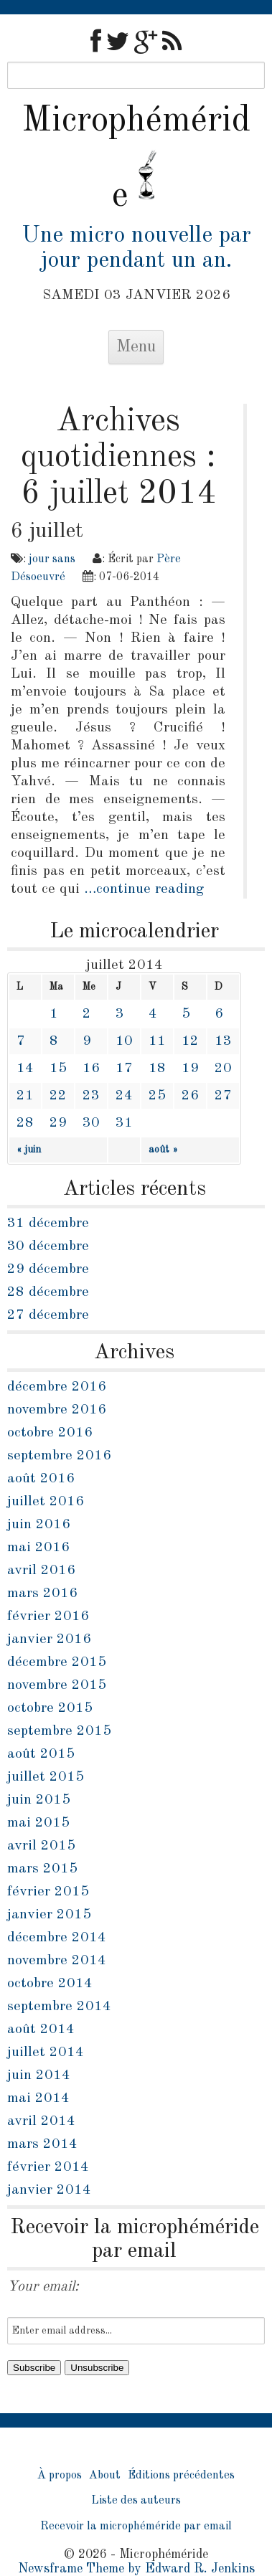 The image size is (272, 2576). Describe the element at coordinates (50, 1708) in the screenshot. I see `octobre 2015` at that location.